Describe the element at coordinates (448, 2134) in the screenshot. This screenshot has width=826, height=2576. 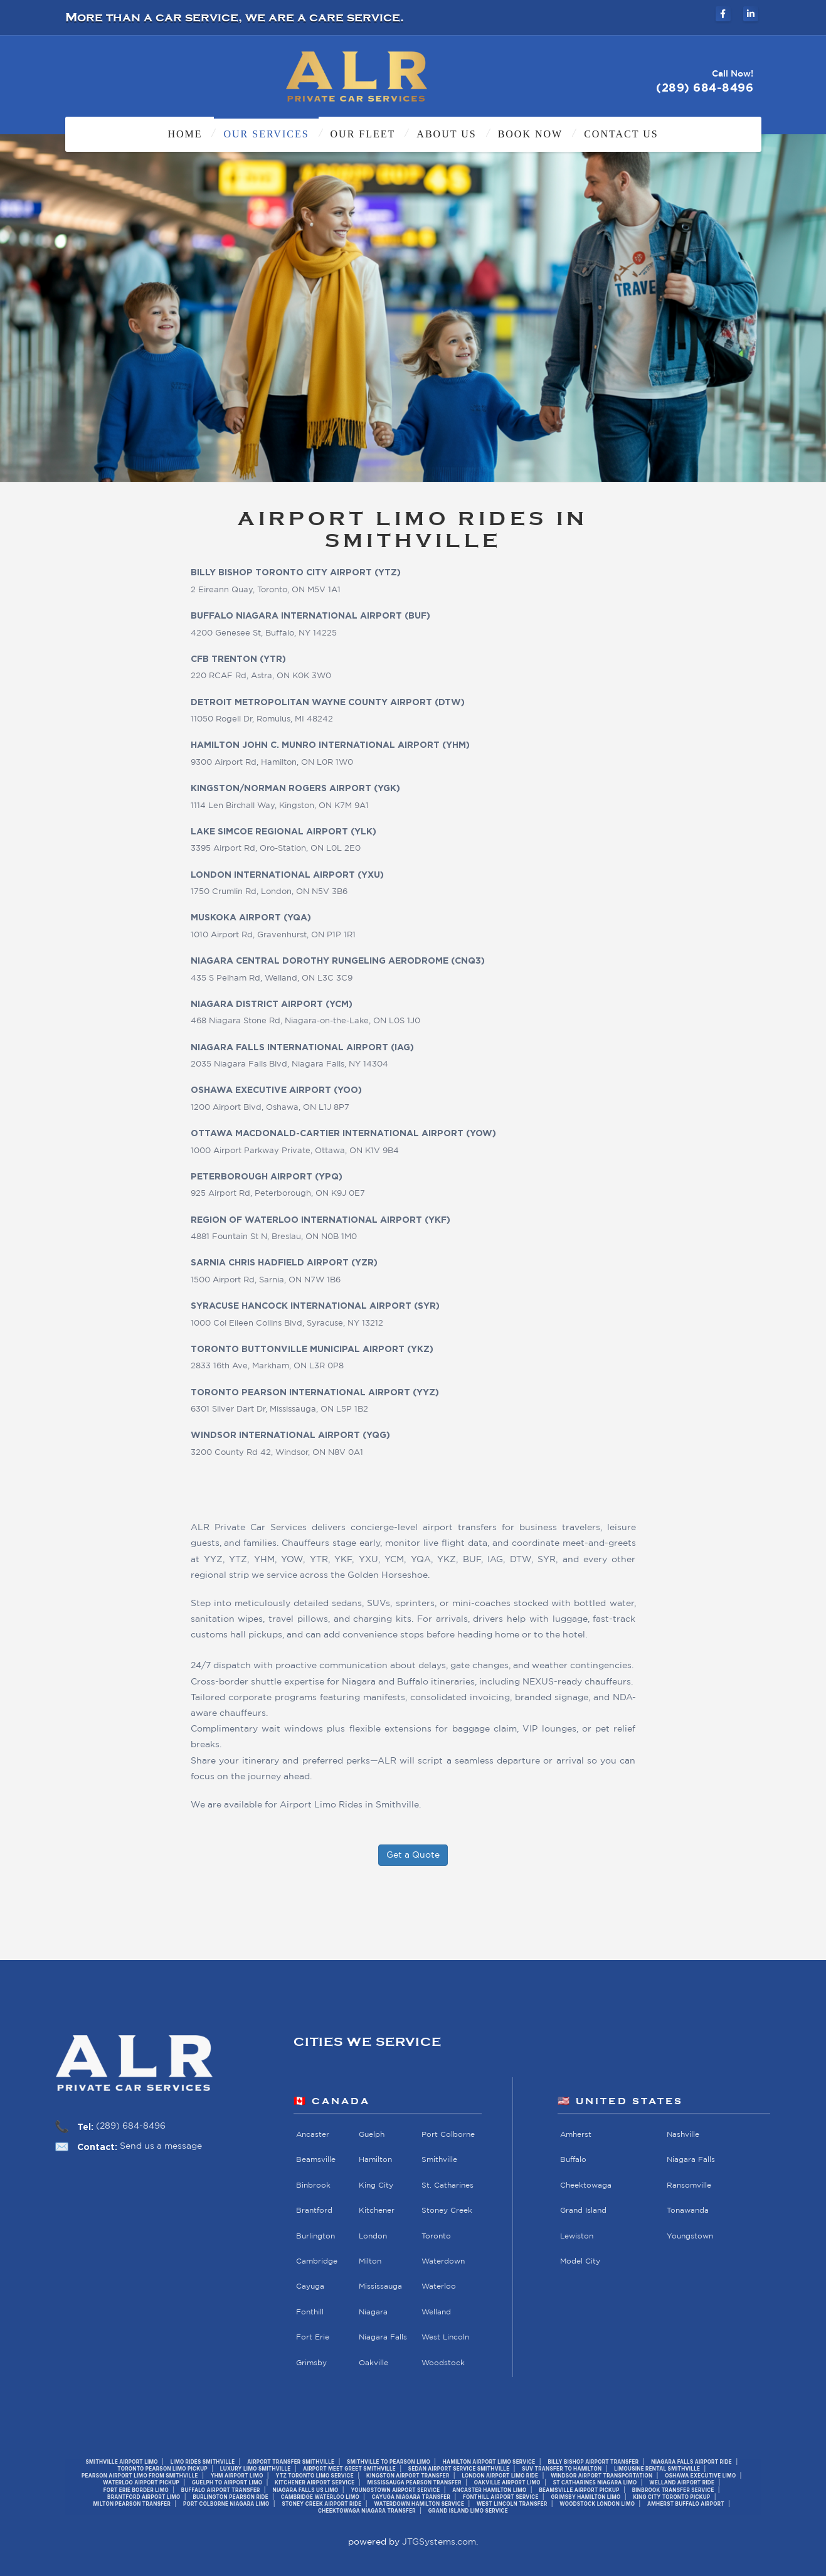
I see `Port Colborne` at that location.